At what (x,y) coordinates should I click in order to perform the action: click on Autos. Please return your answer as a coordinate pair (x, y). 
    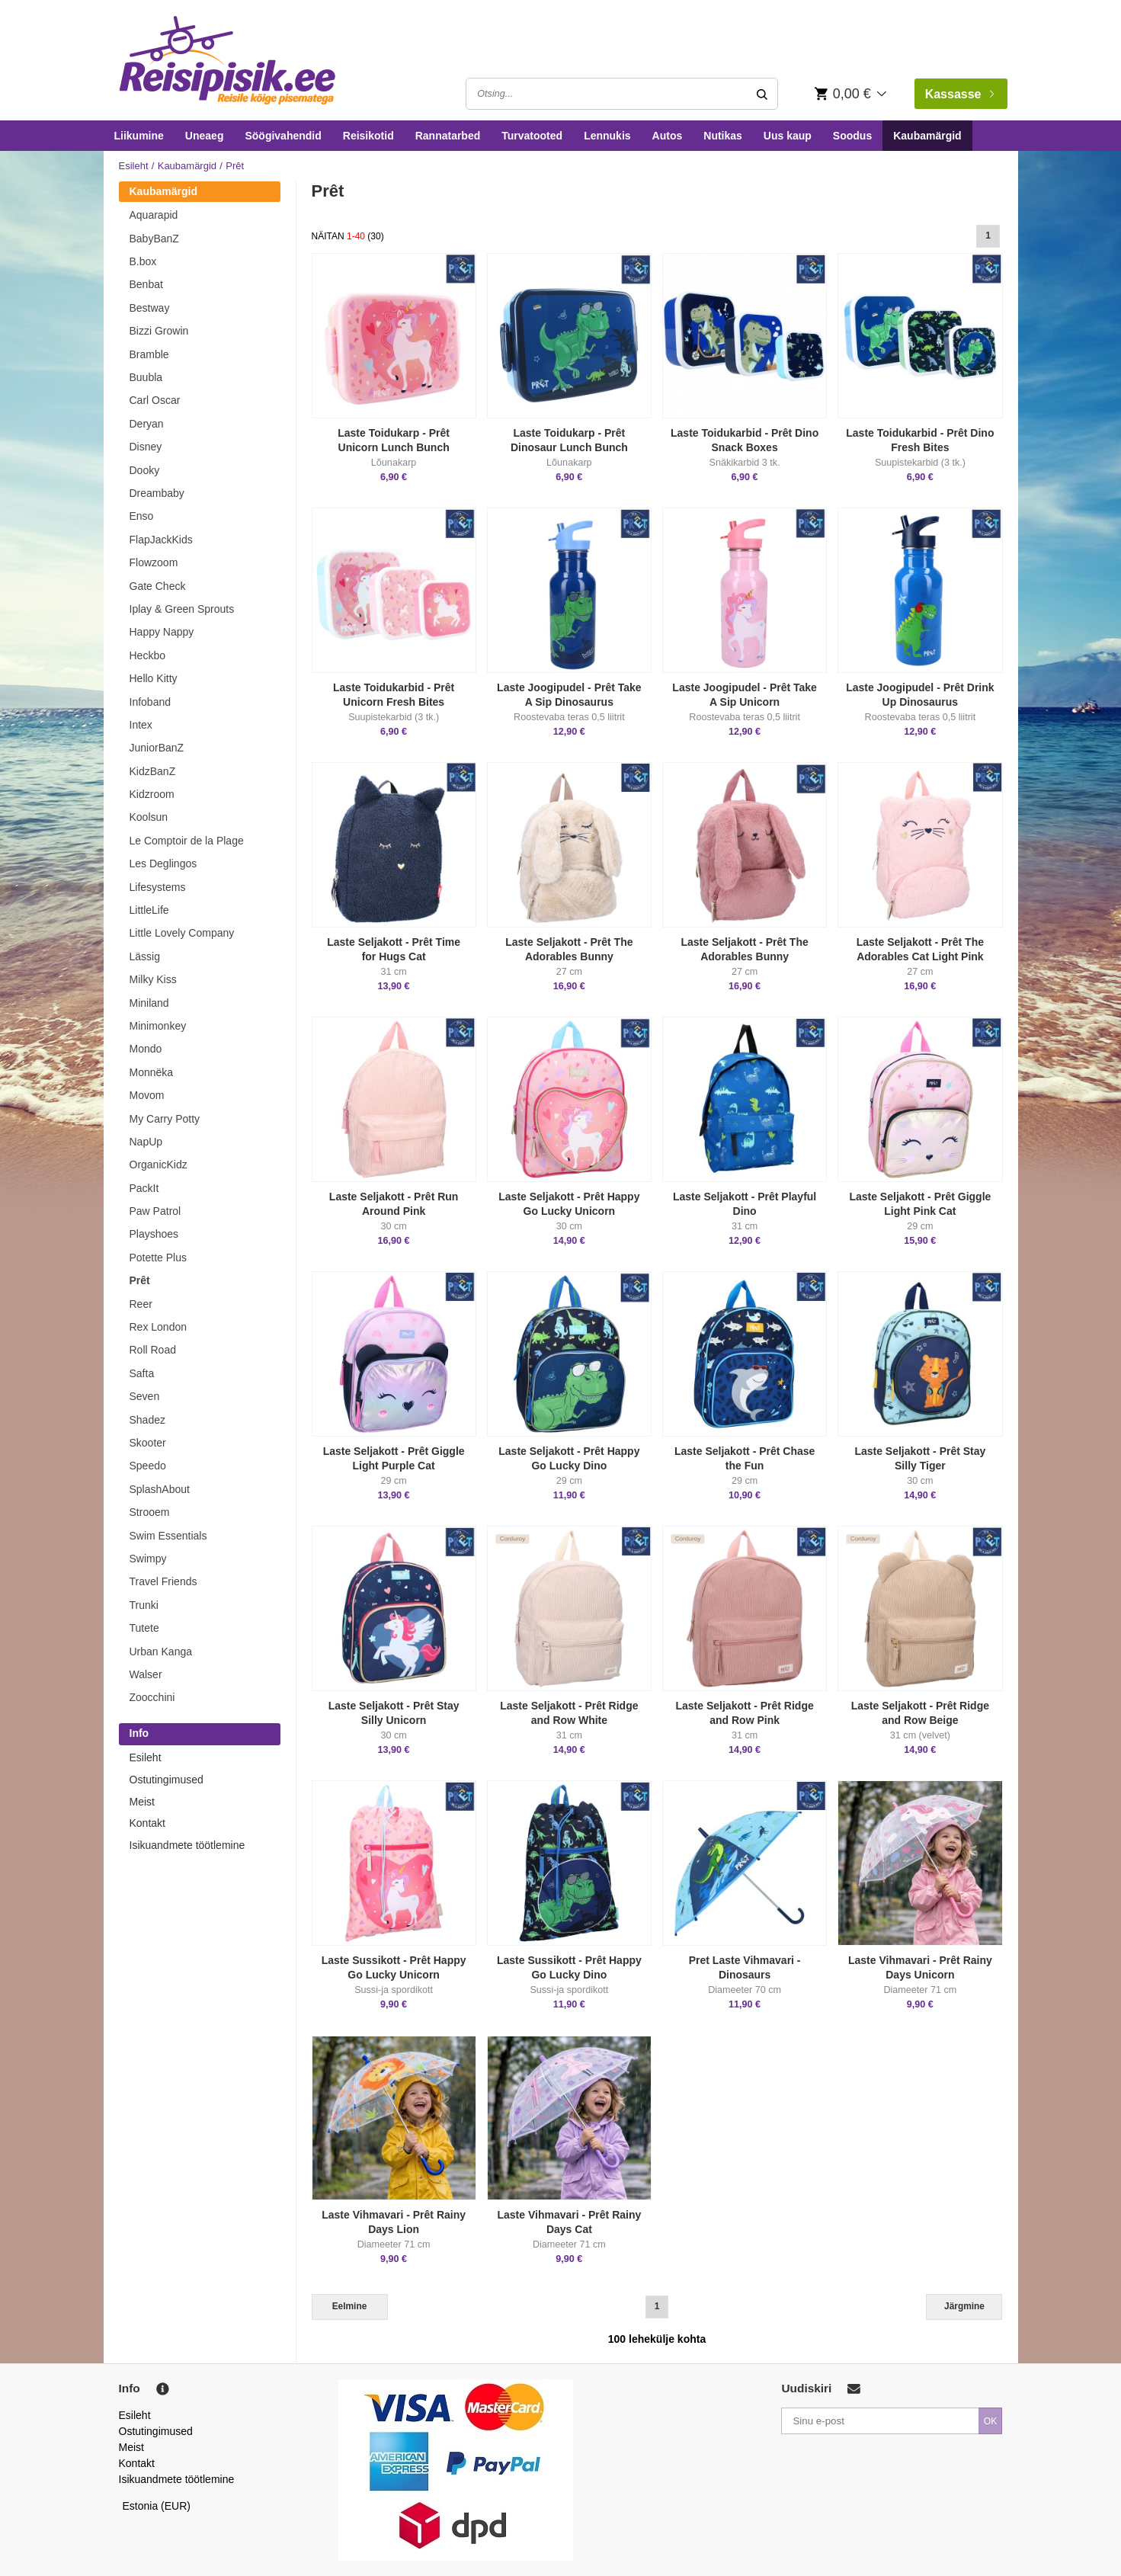
    Looking at the image, I should click on (667, 136).